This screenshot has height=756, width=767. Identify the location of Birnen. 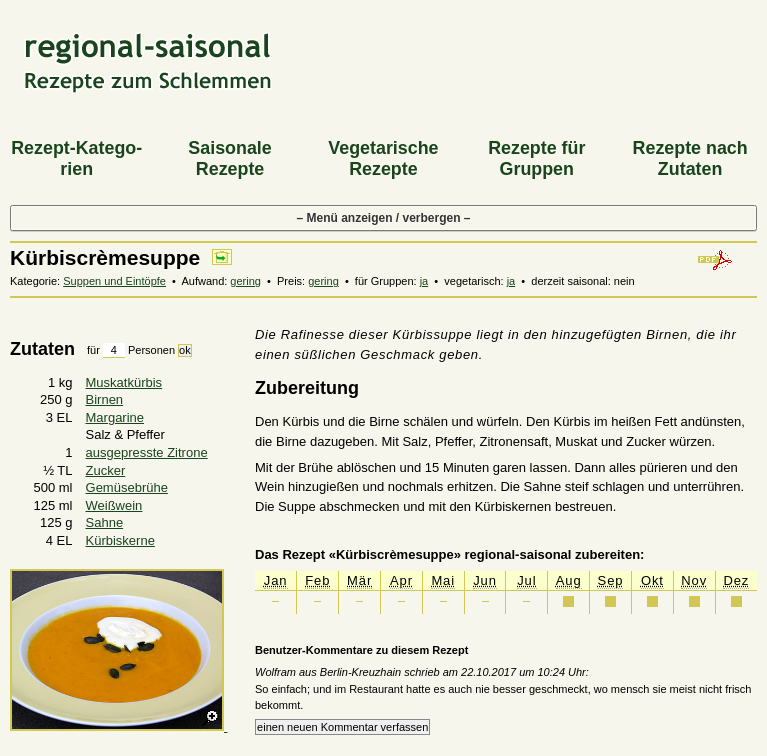
(105, 399).